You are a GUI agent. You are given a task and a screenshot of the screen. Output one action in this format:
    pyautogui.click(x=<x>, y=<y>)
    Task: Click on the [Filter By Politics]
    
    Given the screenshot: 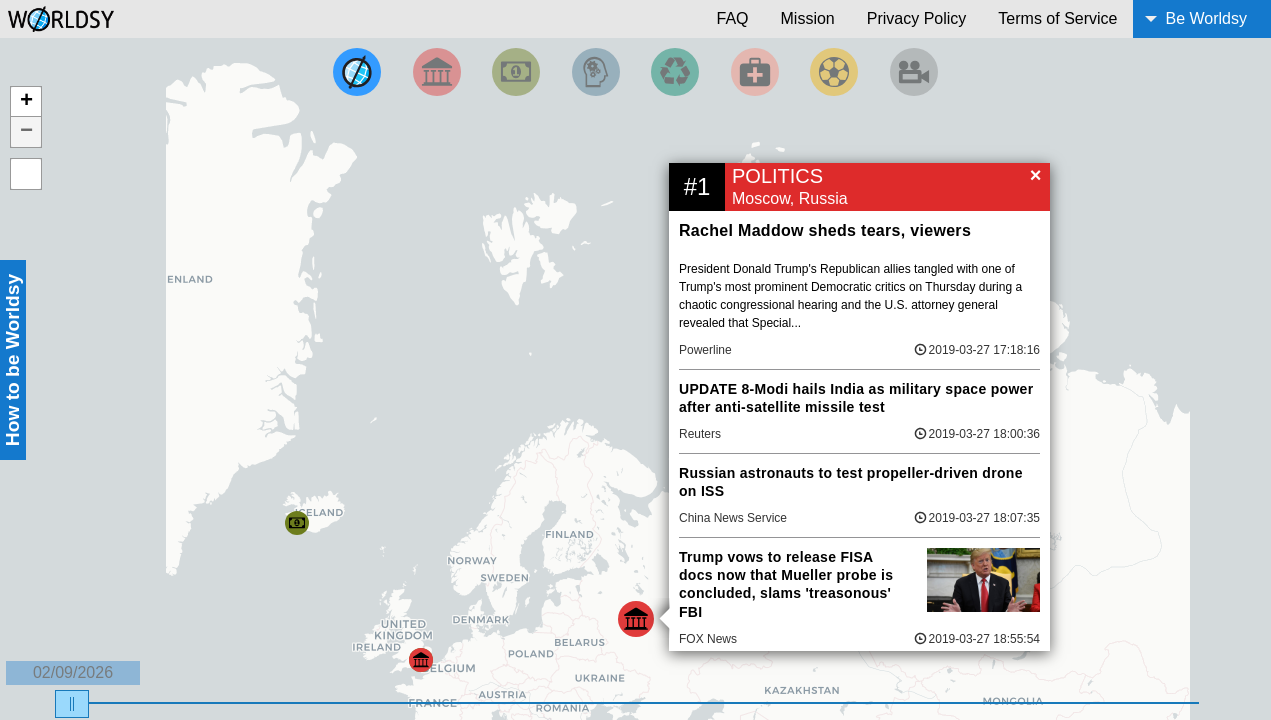 What is the action you would take?
    pyautogui.click(x=437, y=72)
    